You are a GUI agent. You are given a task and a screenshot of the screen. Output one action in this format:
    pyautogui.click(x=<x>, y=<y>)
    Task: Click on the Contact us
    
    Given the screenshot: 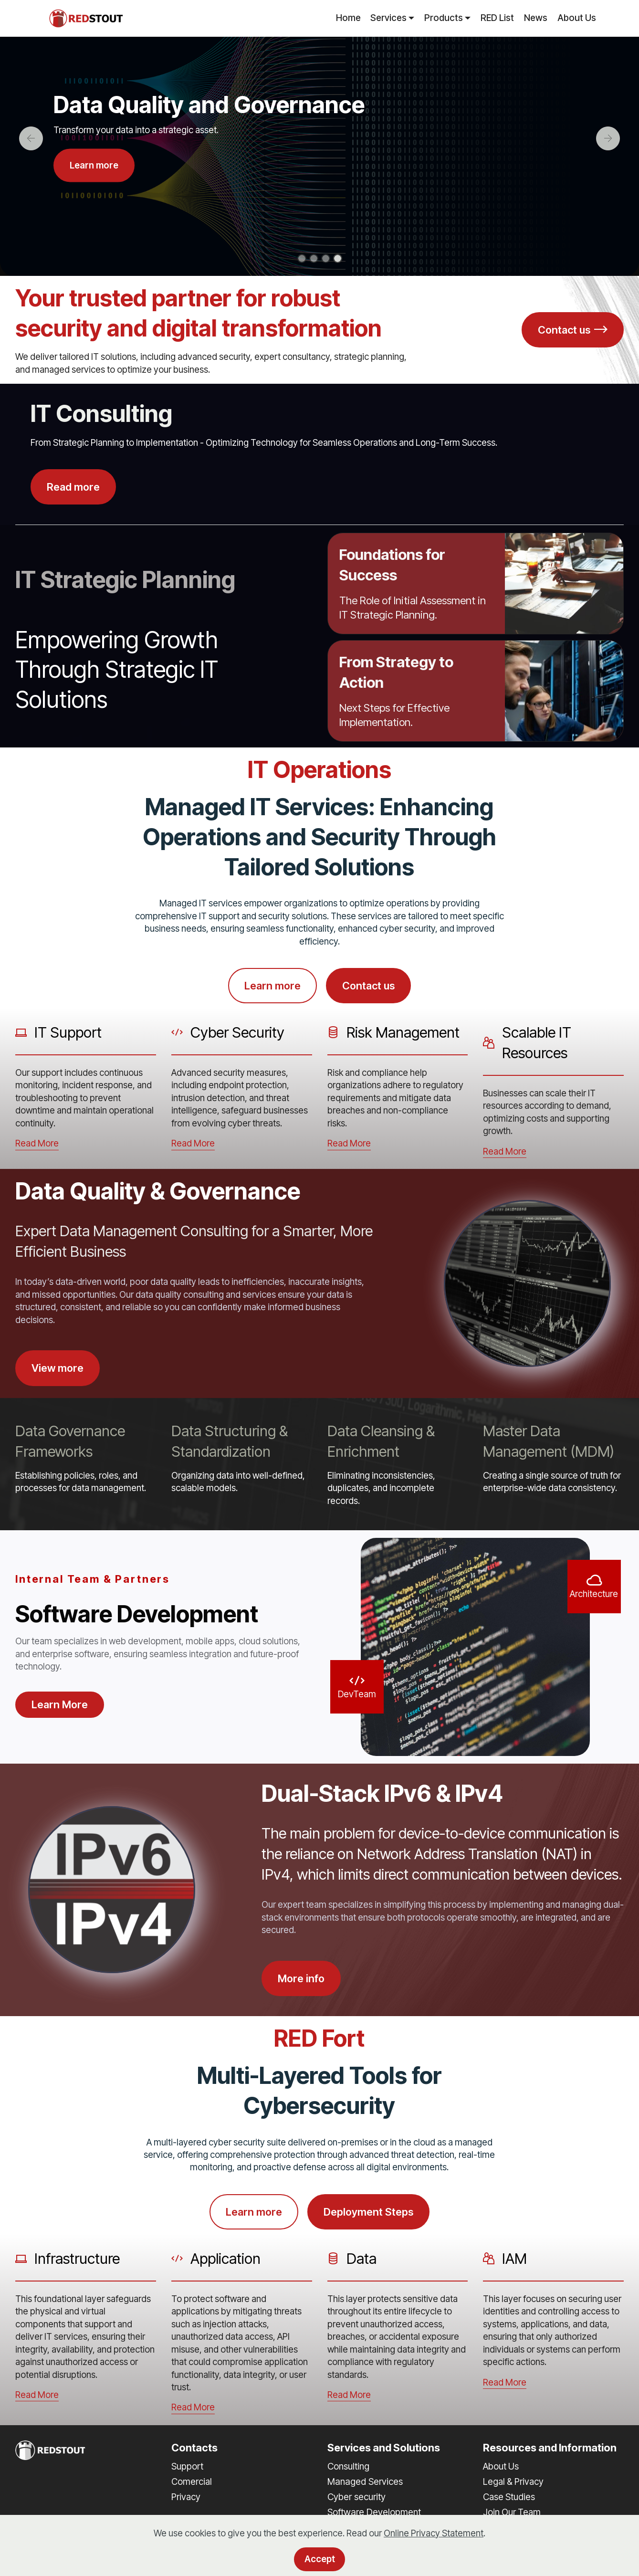 What is the action you would take?
    pyautogui.click(x=573, y=329)
    